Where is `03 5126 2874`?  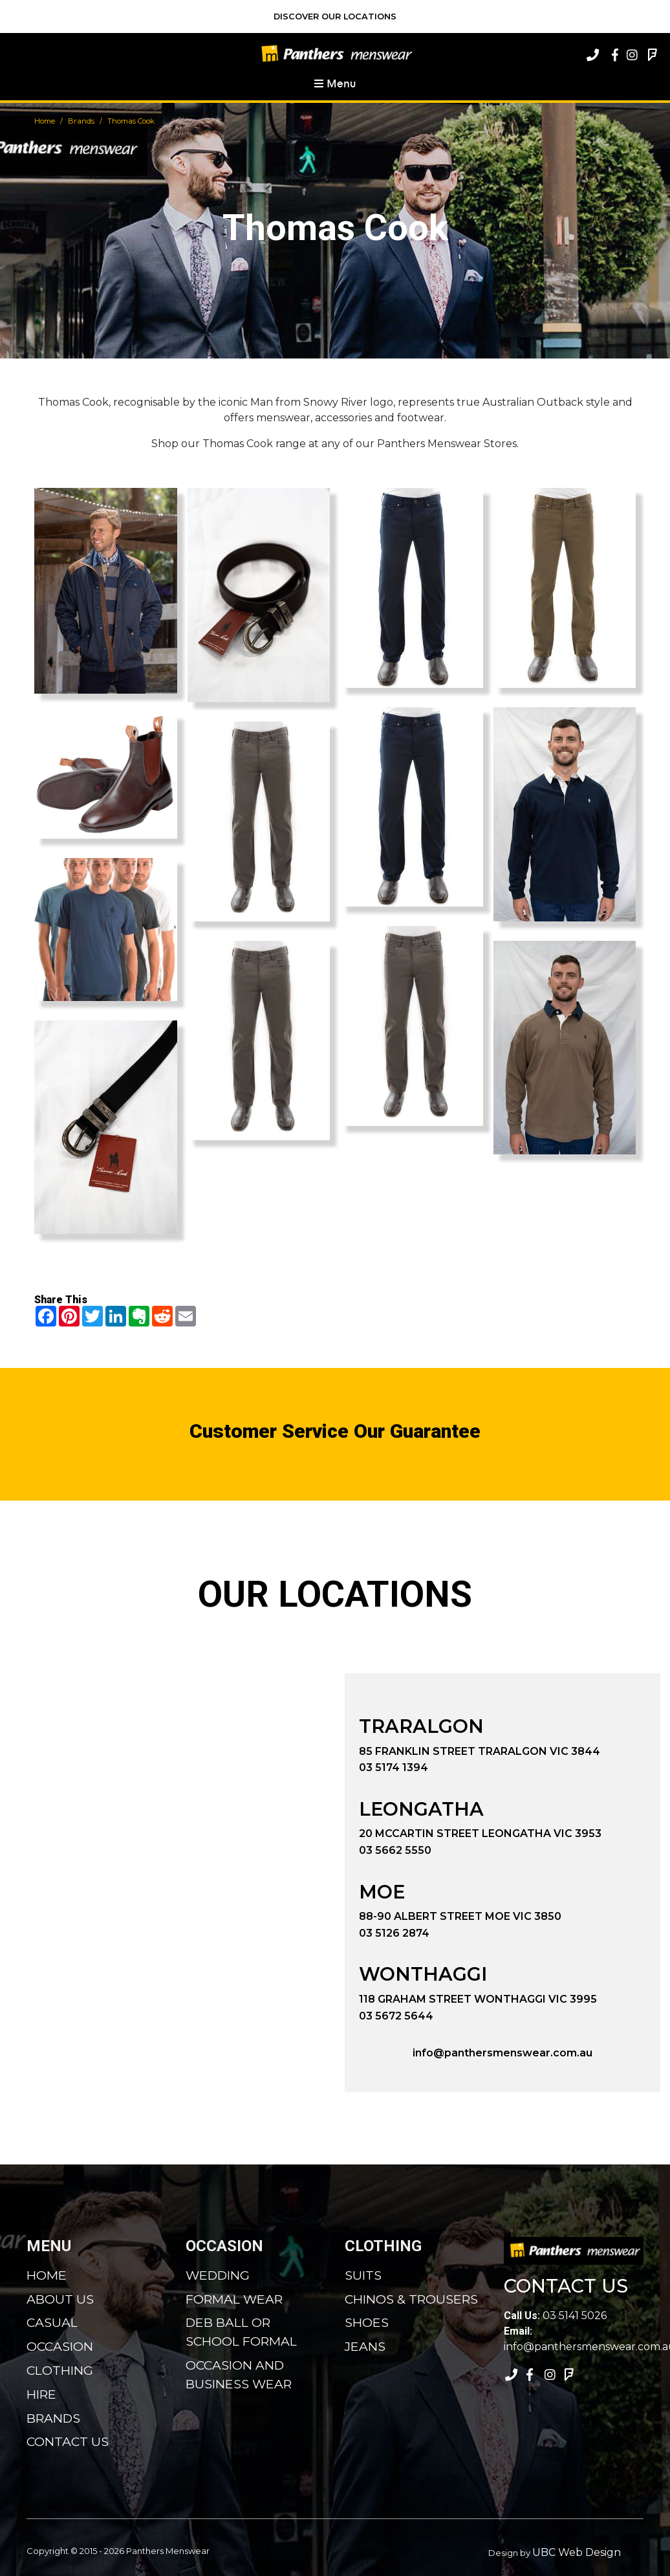 03 5126 2874 is located at coordinates (394, 1933).